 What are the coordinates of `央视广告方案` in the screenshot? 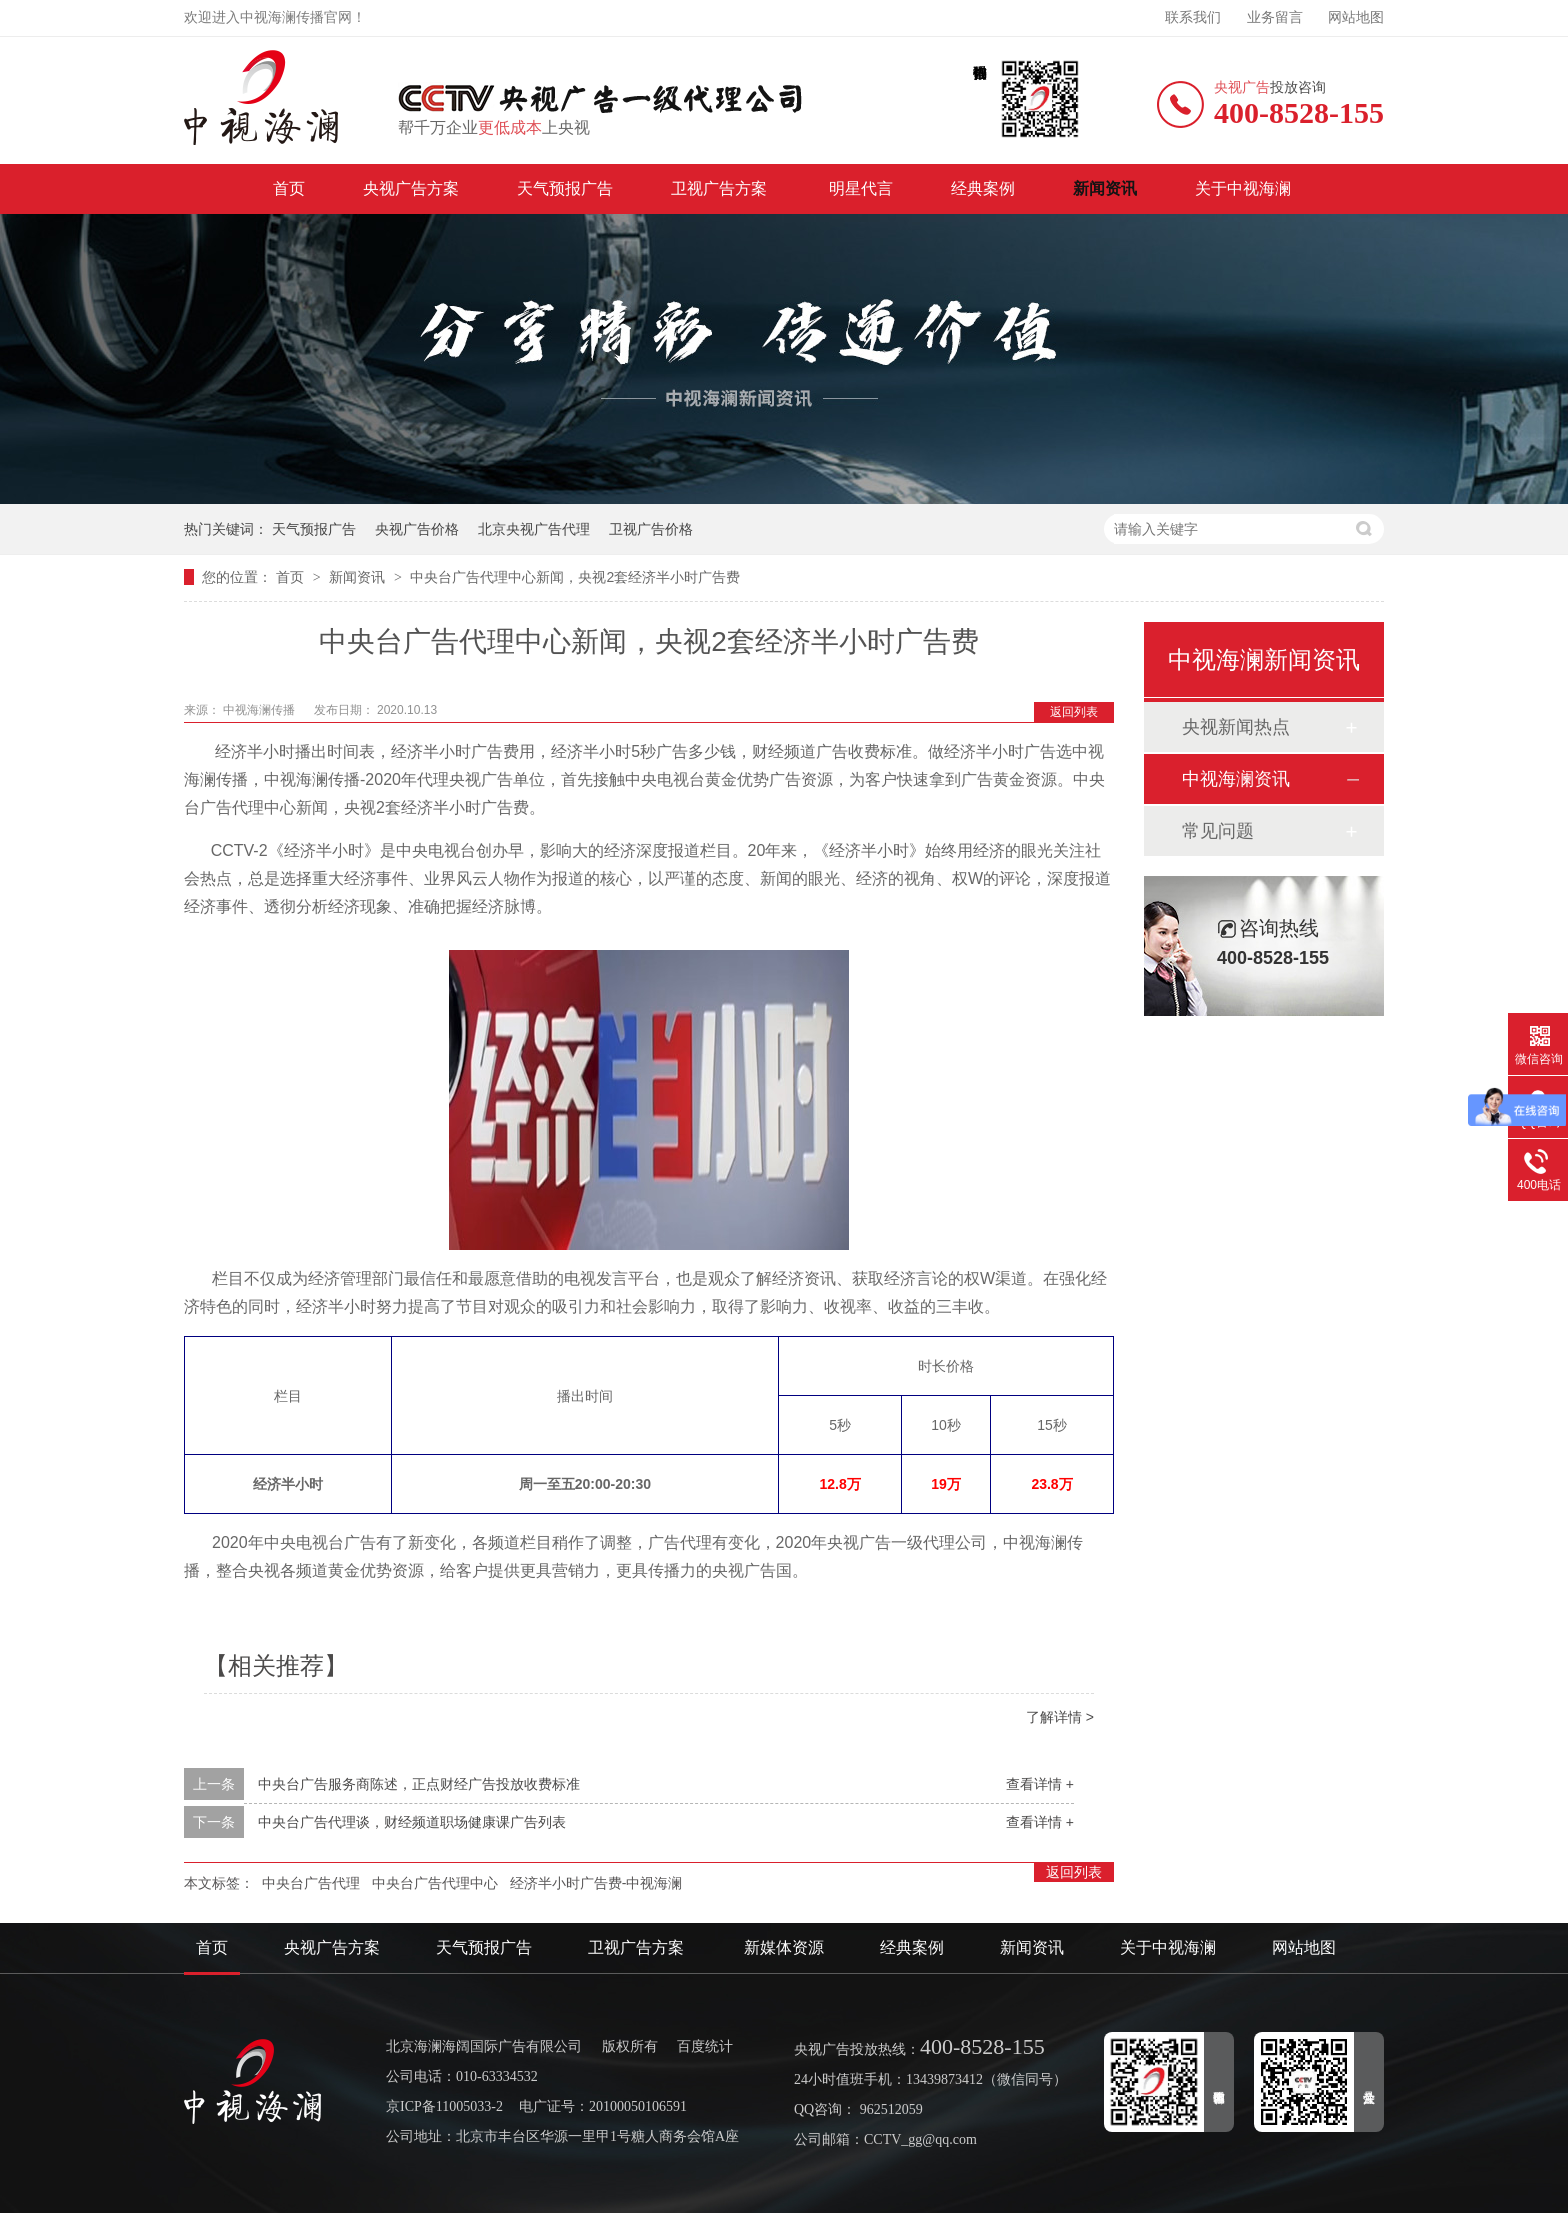 It's located at (411, 188).